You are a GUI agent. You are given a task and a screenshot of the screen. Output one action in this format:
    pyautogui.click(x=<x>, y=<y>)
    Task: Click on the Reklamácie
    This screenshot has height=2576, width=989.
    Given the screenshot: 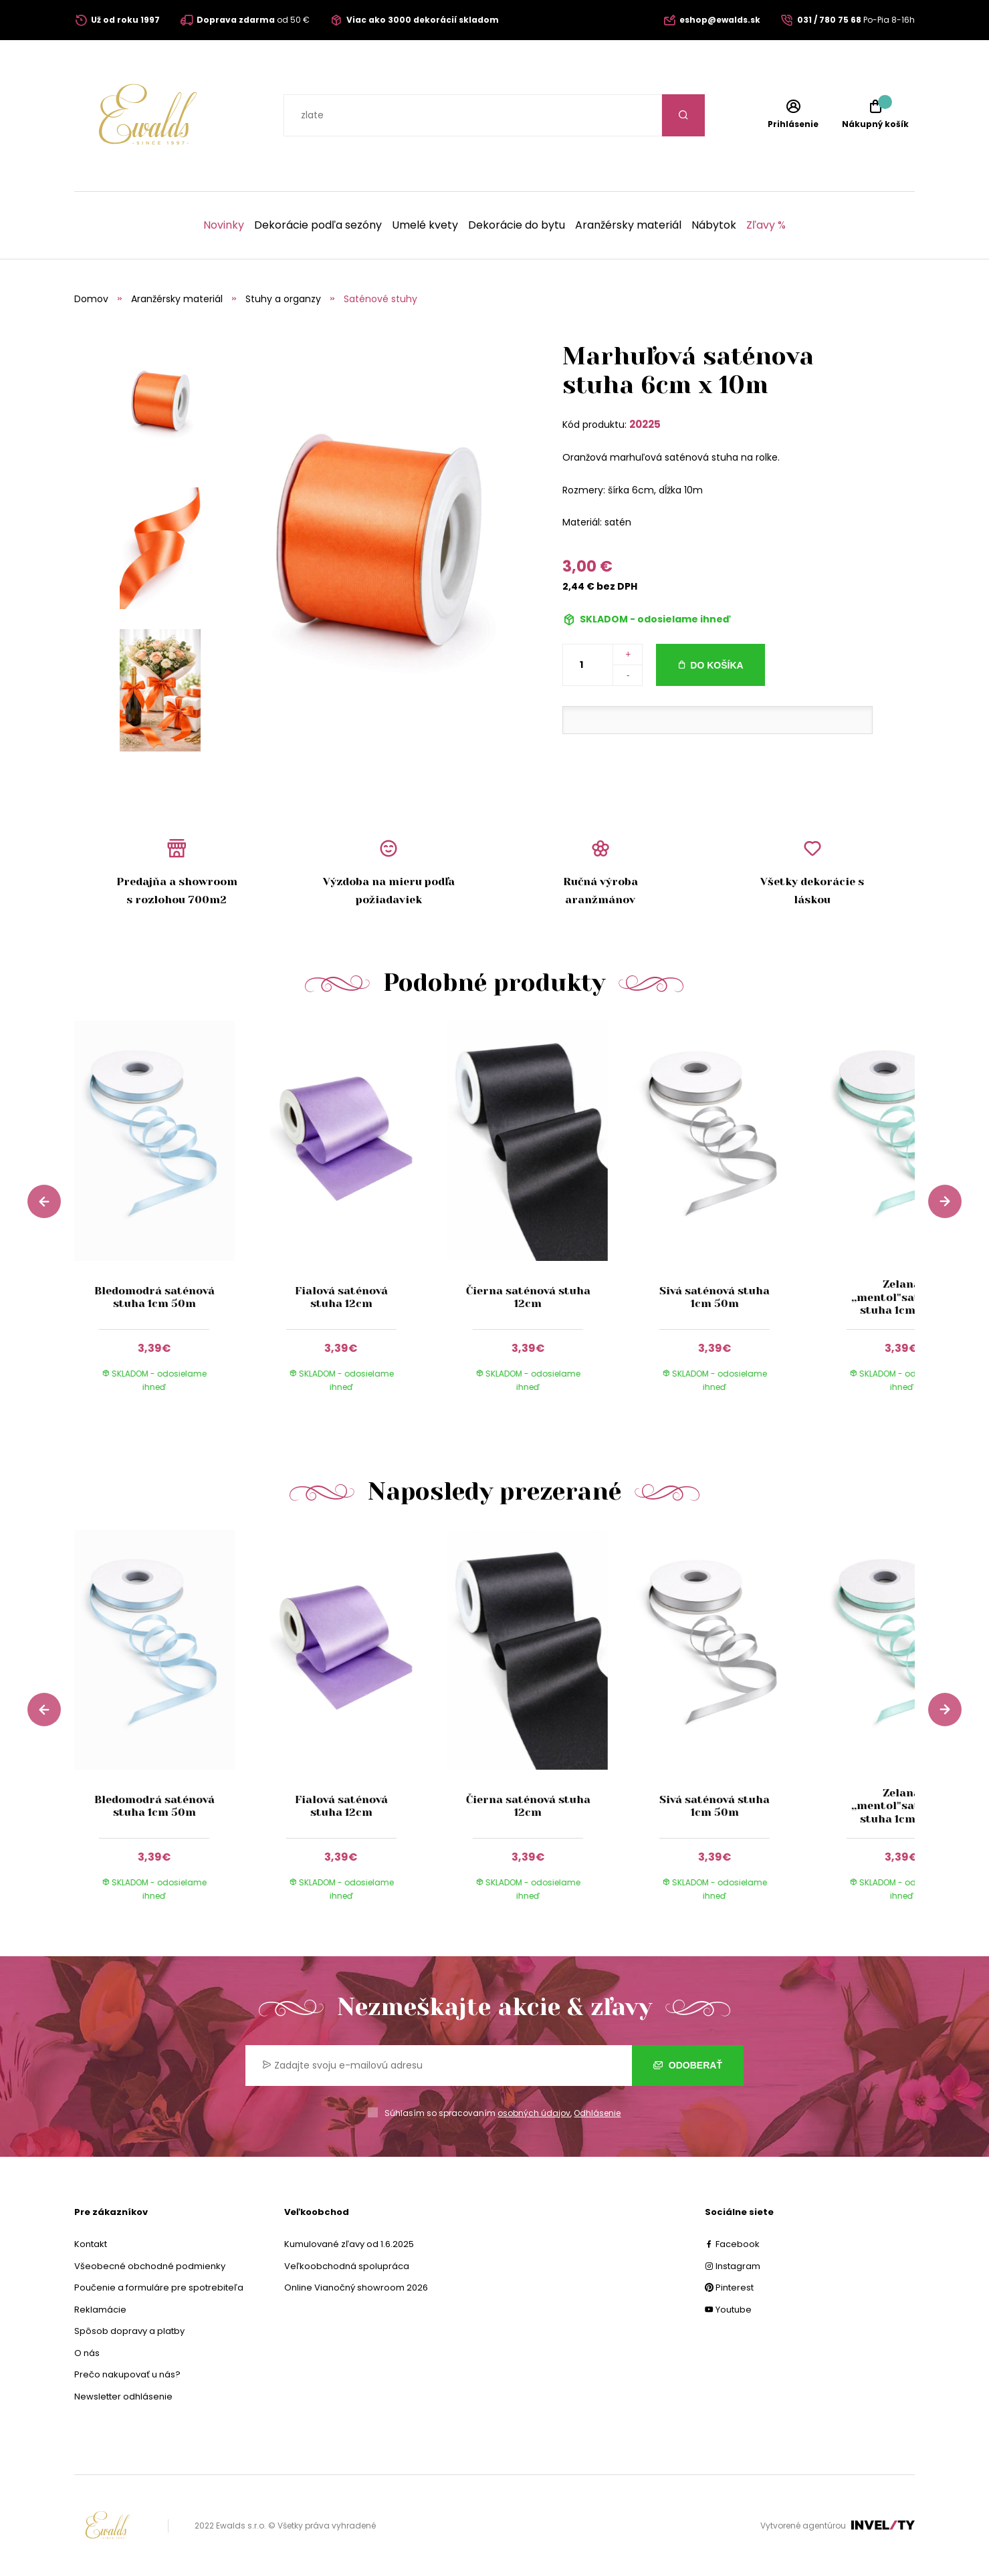 What is the action you would take?
    pyautogui.click(x=100, y=2309)
    